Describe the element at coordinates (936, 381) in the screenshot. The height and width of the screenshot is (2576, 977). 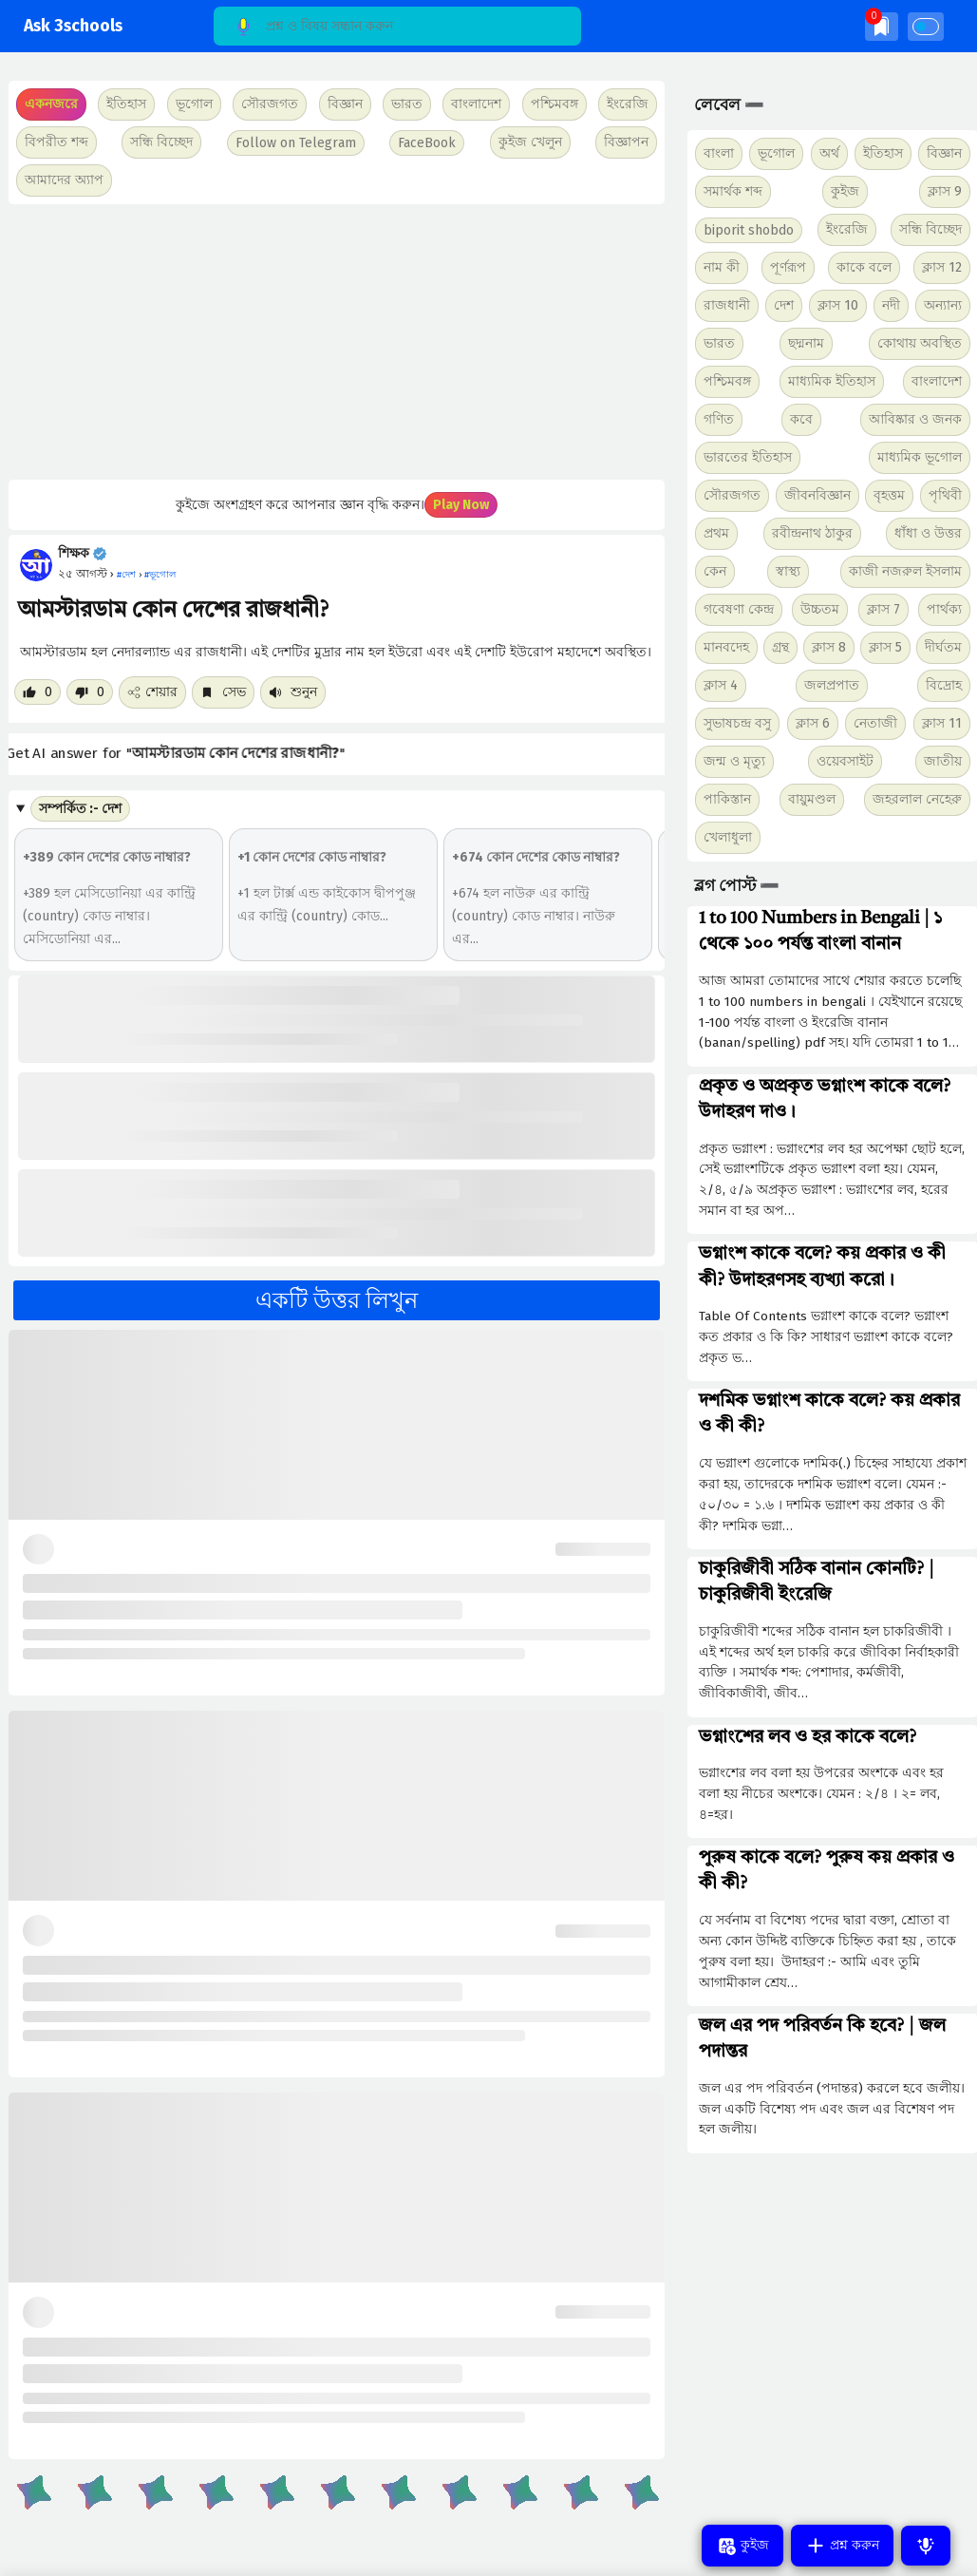
I see `বাংলাদেশ` at that location.